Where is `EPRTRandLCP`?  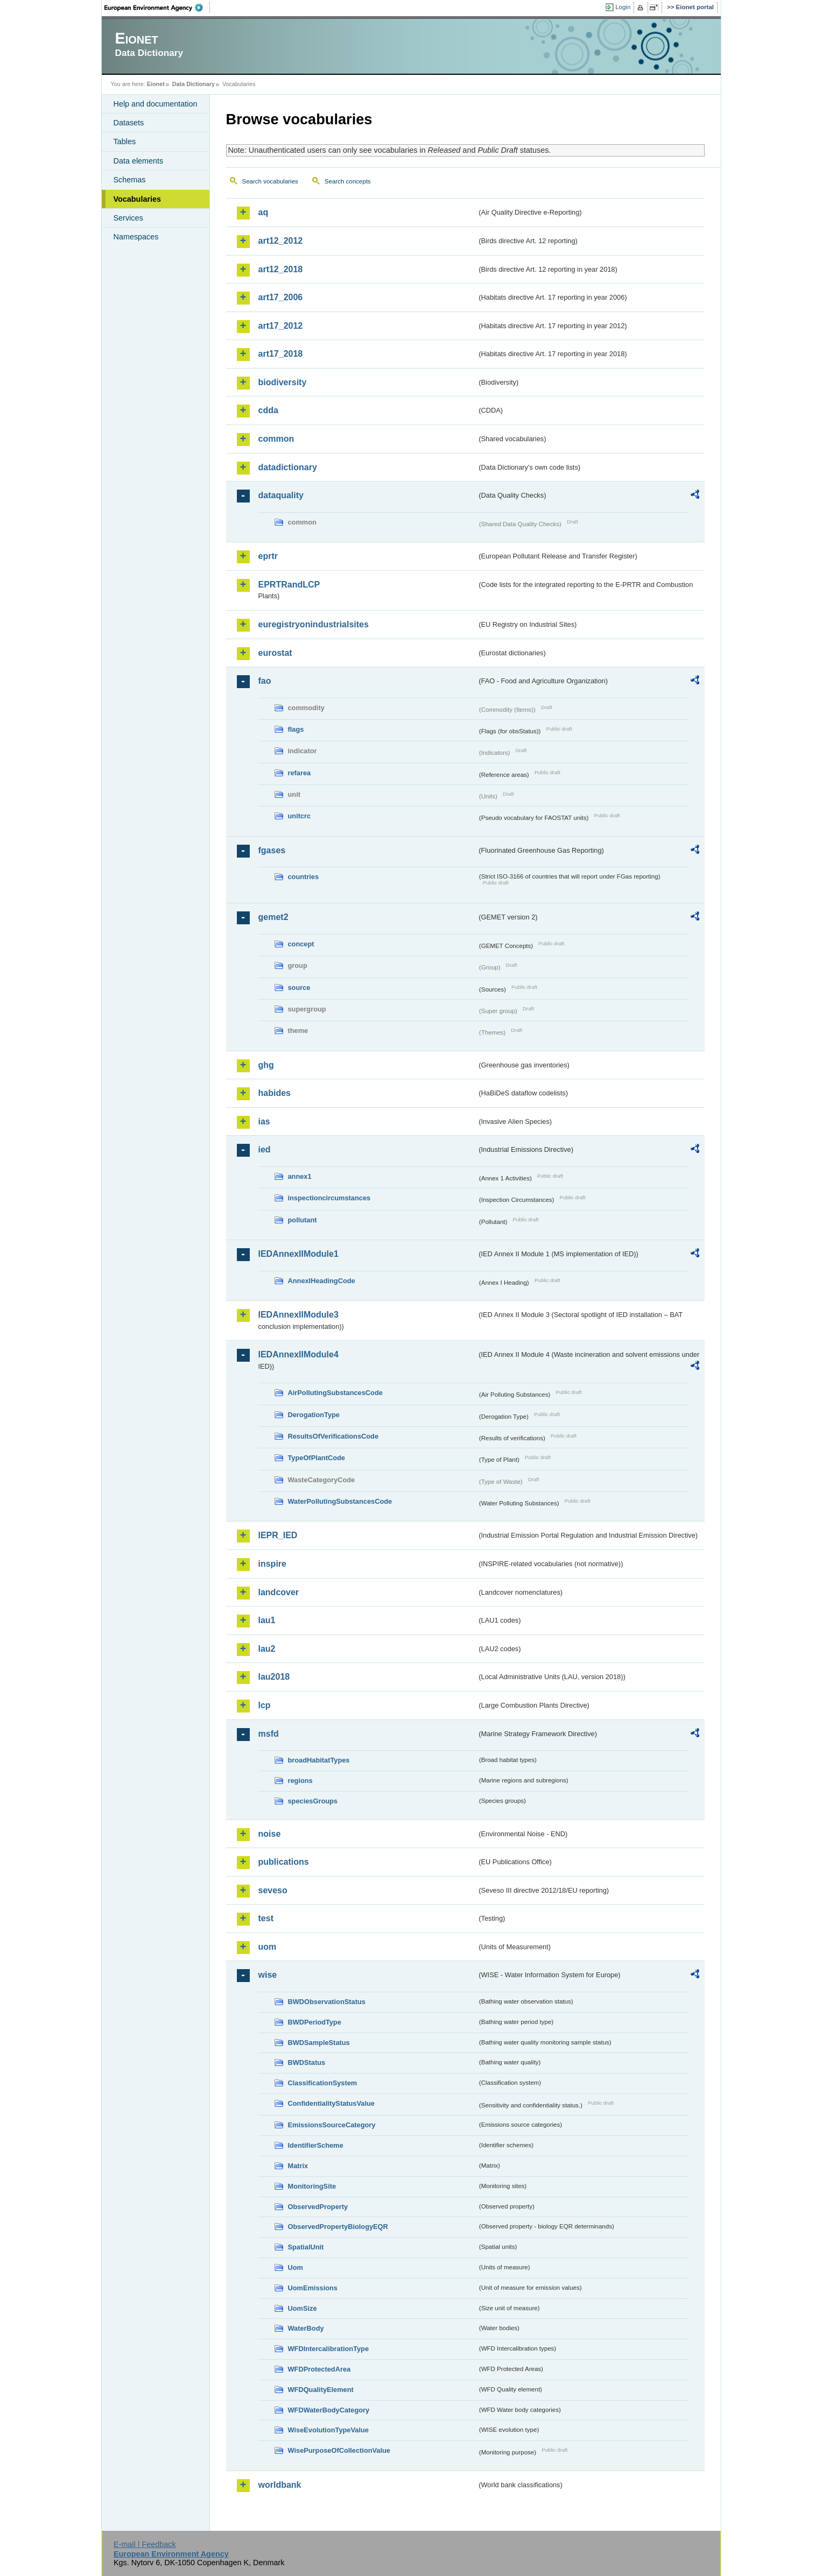 EPRTRandLCP is located at coordinates (289, 584).